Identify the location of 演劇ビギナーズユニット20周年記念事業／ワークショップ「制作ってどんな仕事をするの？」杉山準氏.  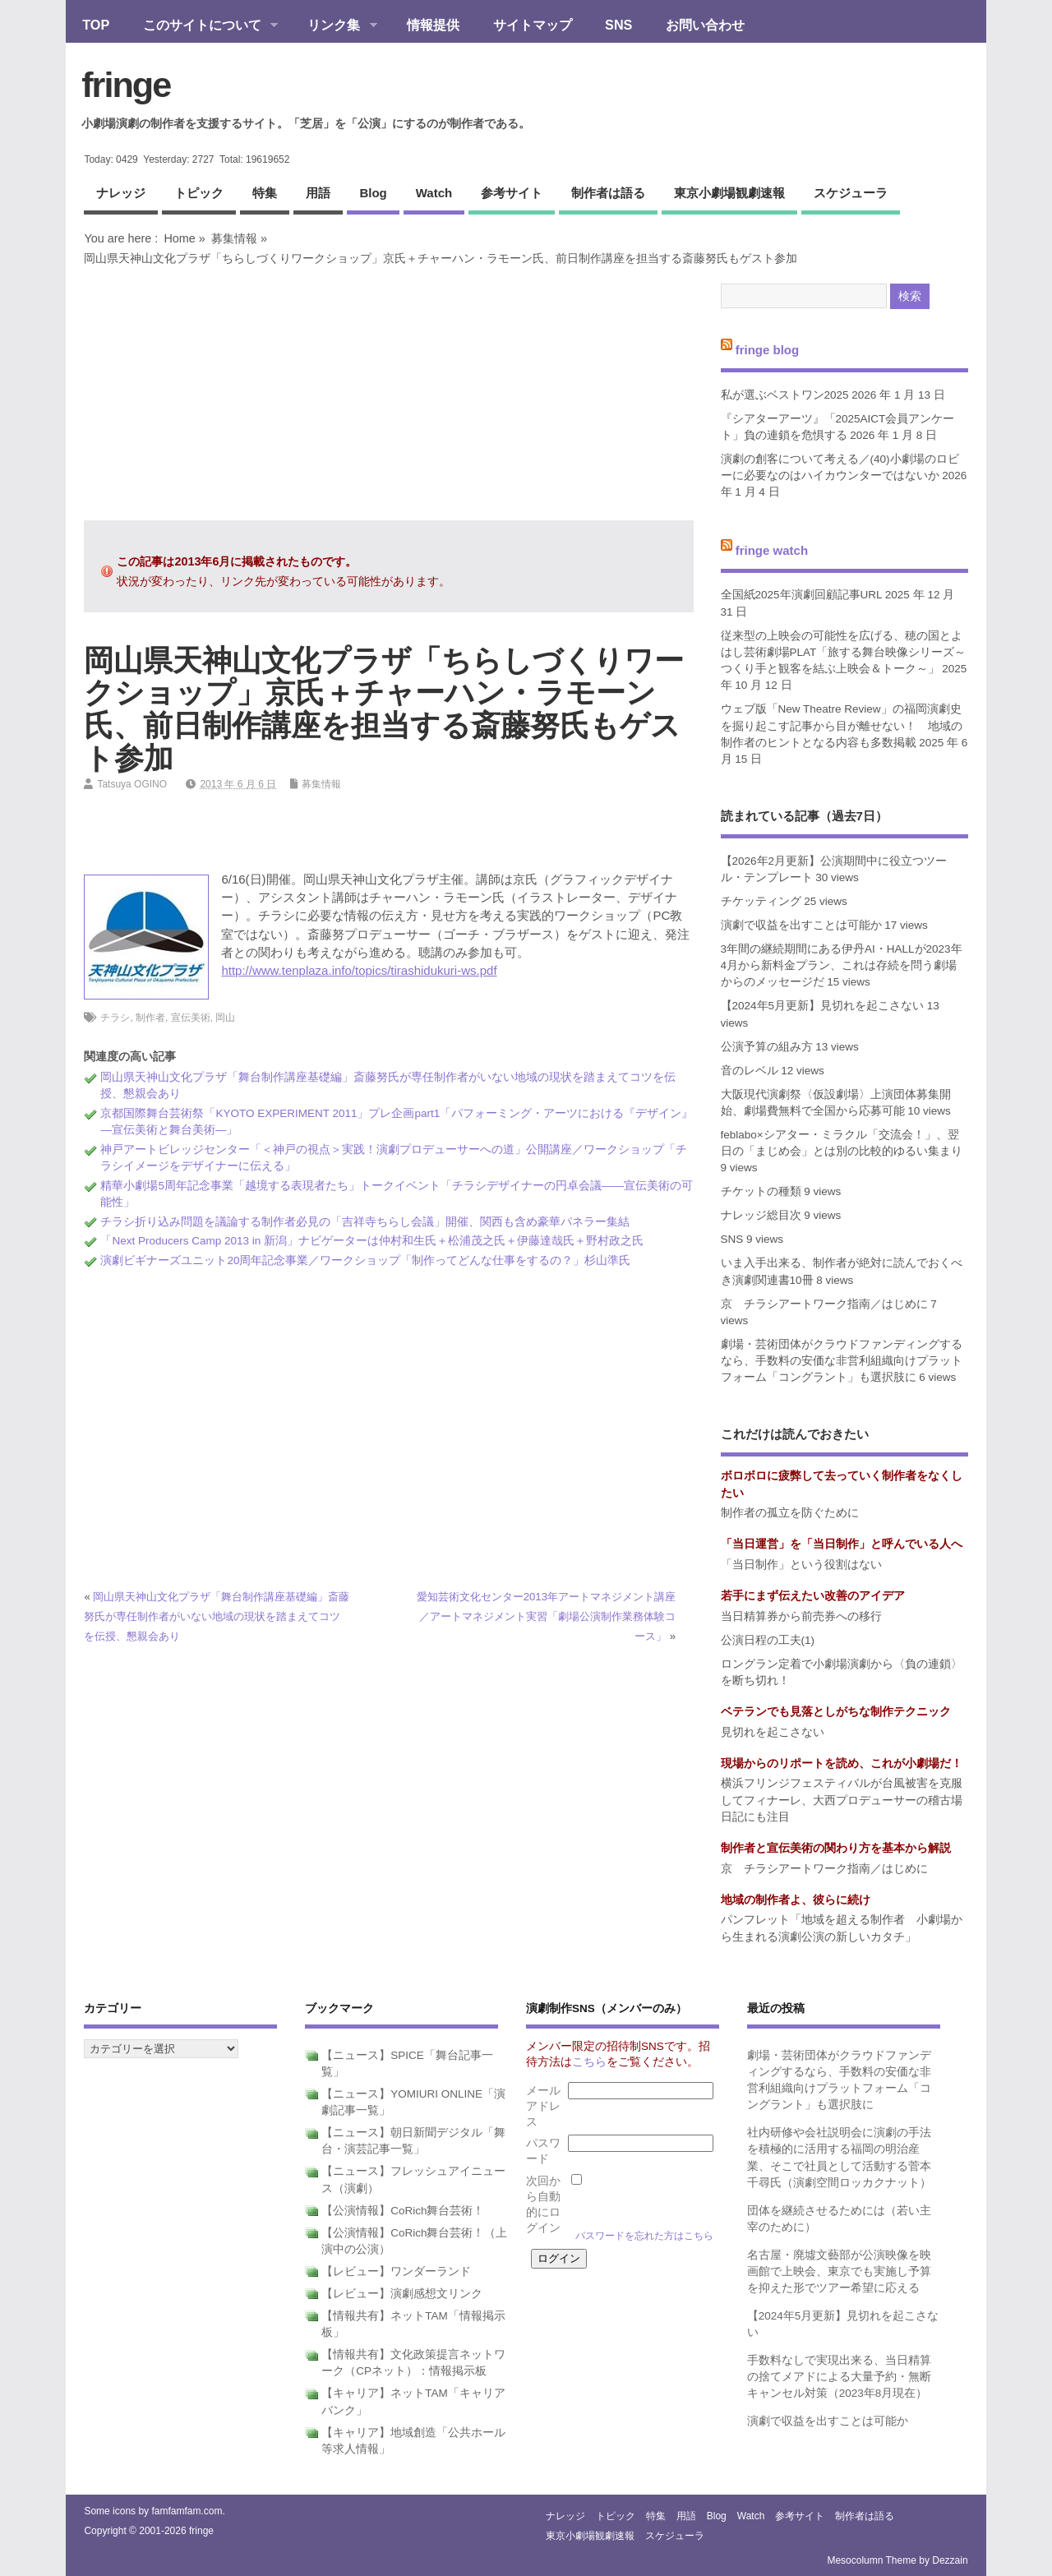
(365, 1260).